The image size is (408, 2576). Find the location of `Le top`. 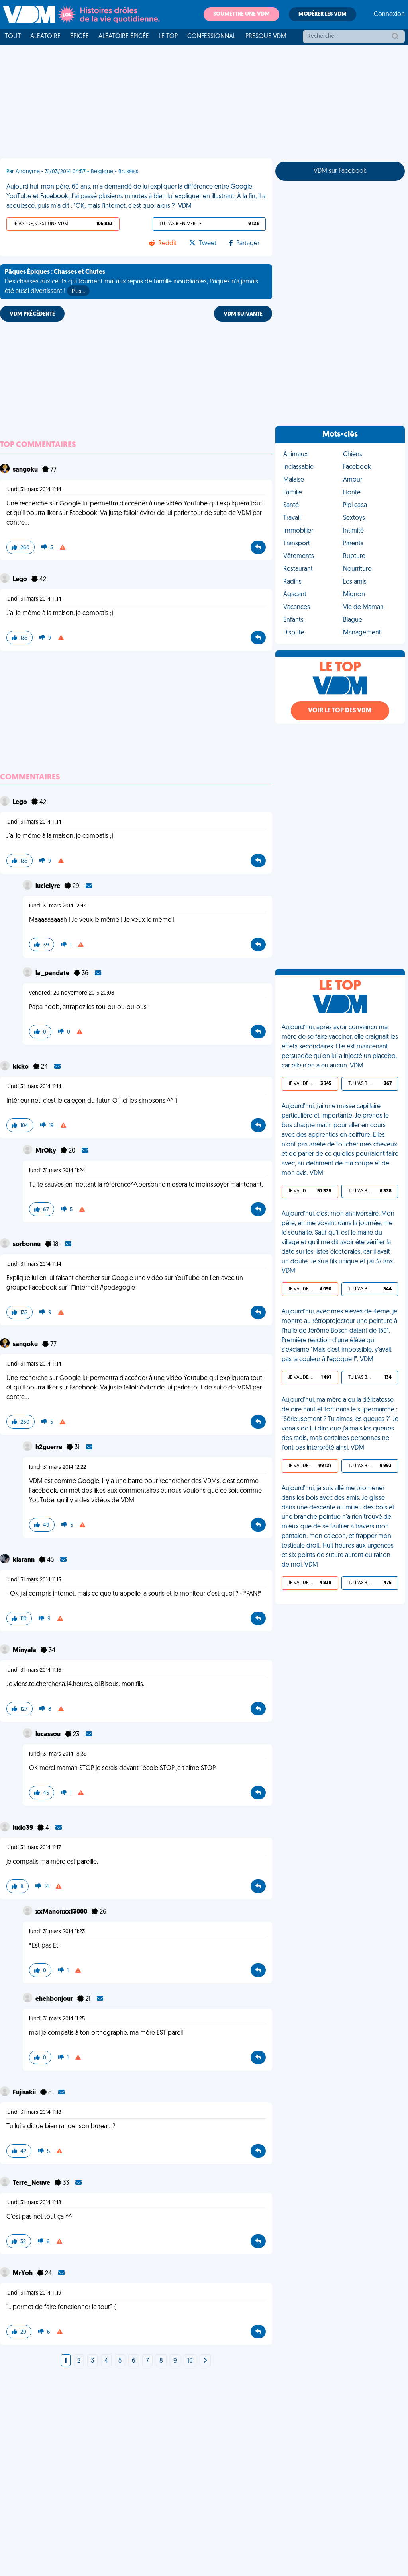

Le top is located at coordinates (168, 36).